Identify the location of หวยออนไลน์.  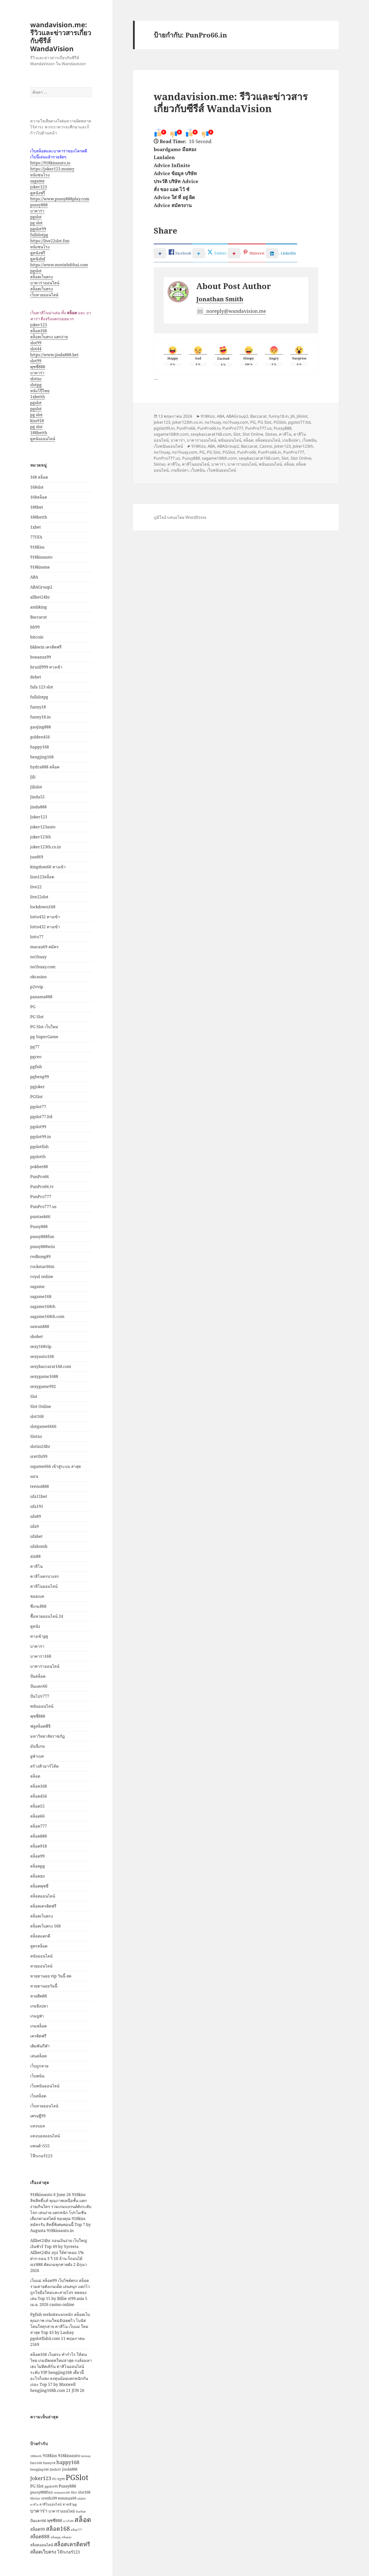
(41, 1966).